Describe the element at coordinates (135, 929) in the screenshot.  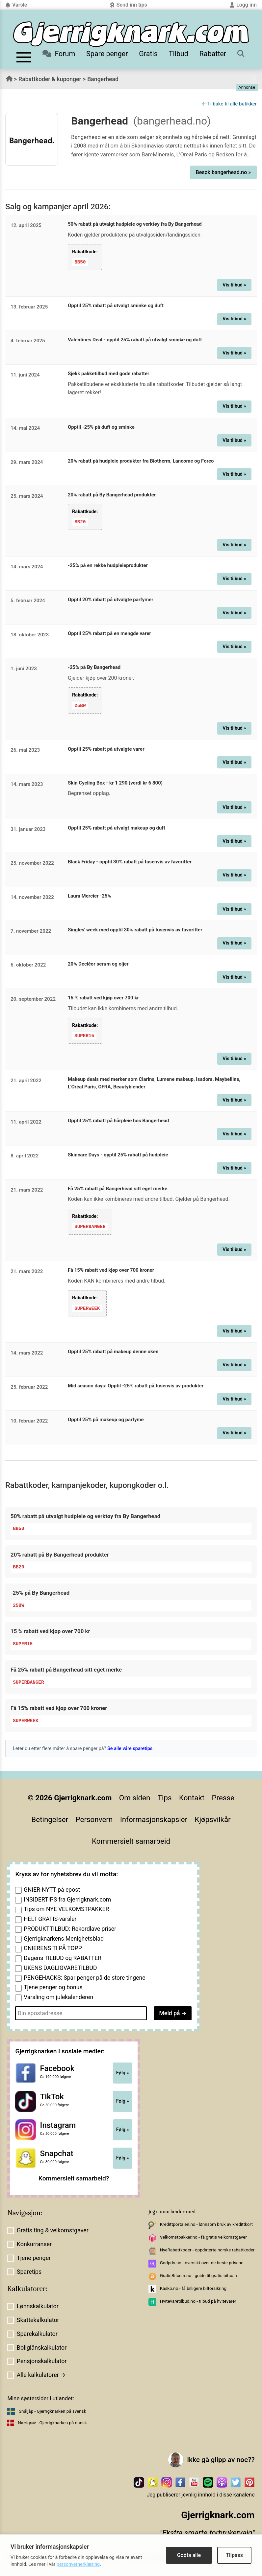
I see `Singles' week med opptil 30% rabatt på tusenvis av favoritter` at that location.